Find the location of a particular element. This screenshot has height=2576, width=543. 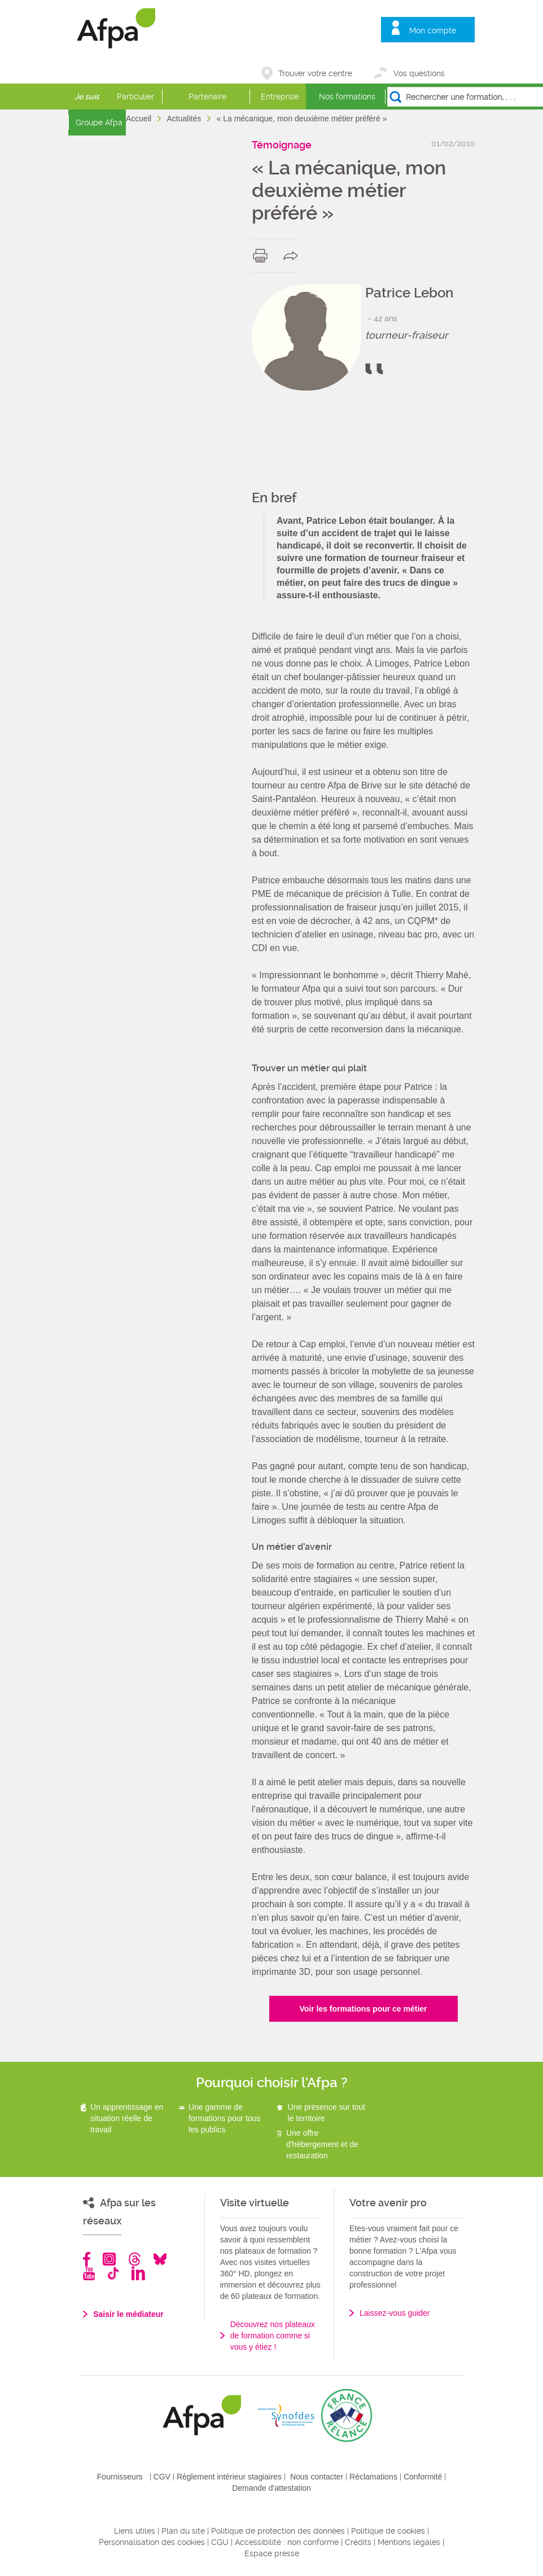

Nos formations is located at coordinates (347, 96).